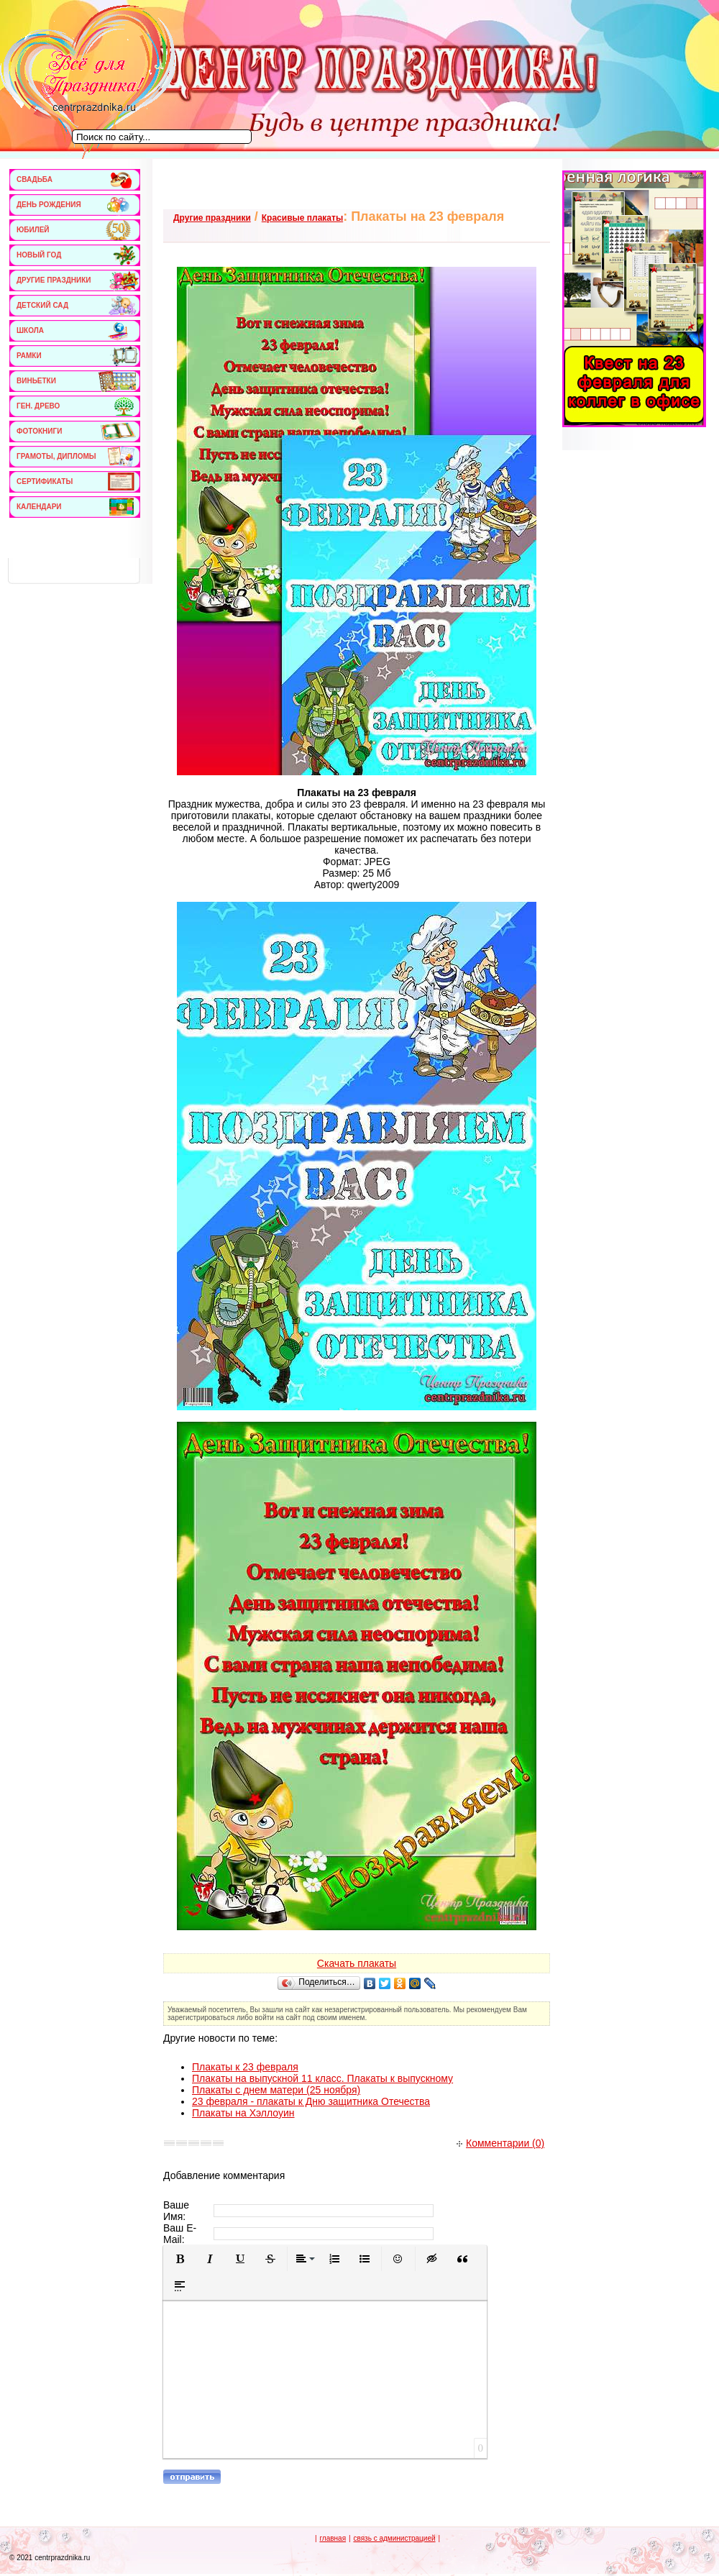  I want to click on 23 февраля - плакаты к Дню защитника Отечества, so click(311, 2101).